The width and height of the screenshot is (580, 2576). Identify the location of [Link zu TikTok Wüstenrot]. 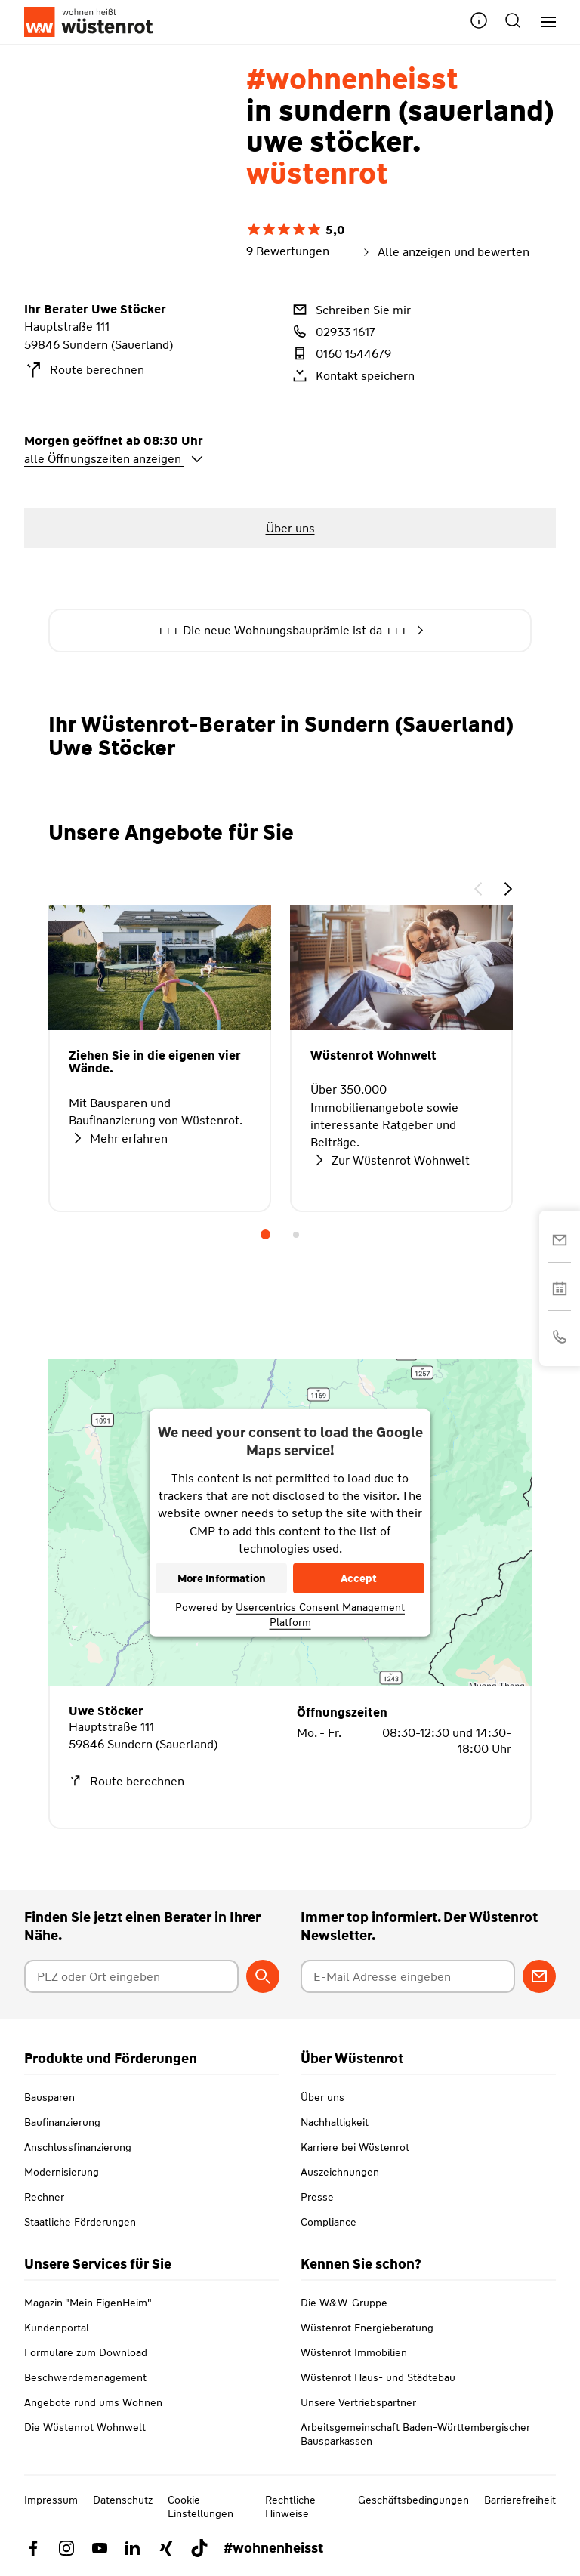
(199, 2548).